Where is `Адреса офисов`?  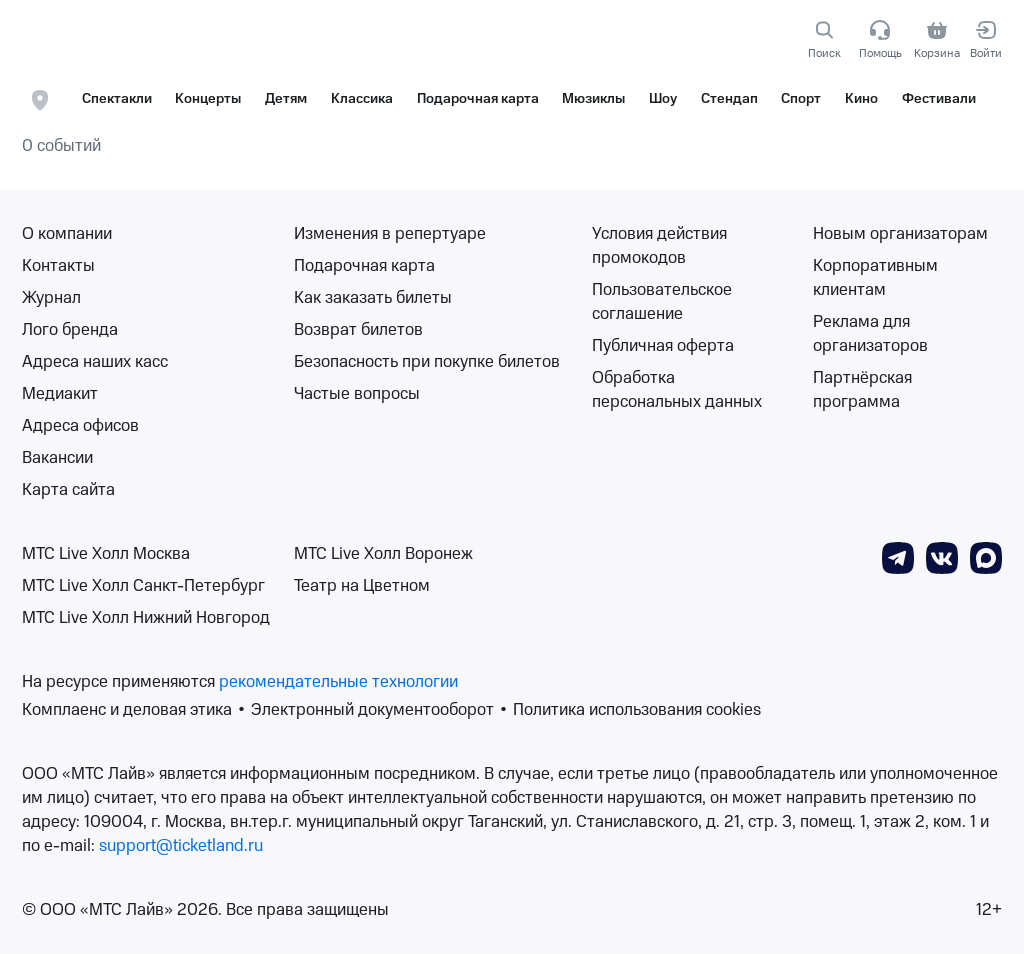
Адреса офисов is located at coordinates (80, 426).